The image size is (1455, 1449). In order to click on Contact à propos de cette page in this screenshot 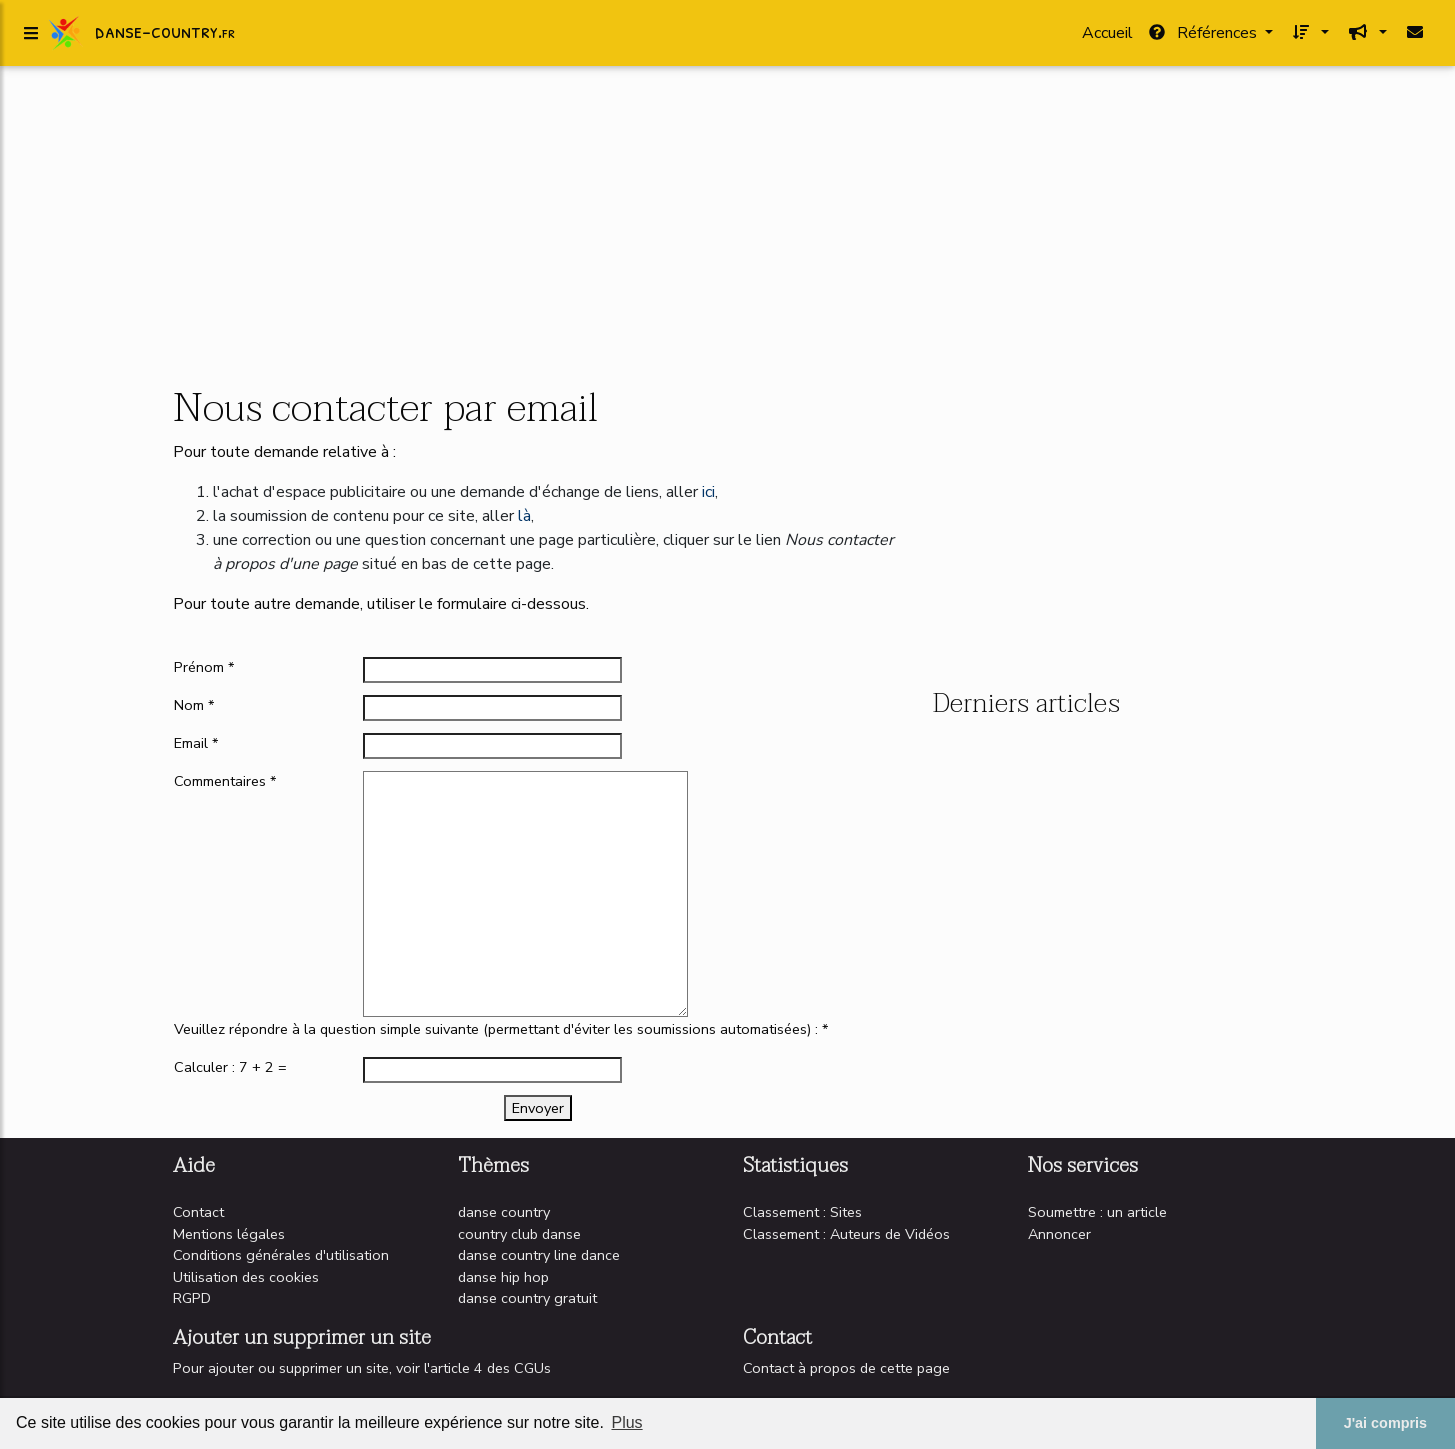, I will do `click(846, 1368)`.